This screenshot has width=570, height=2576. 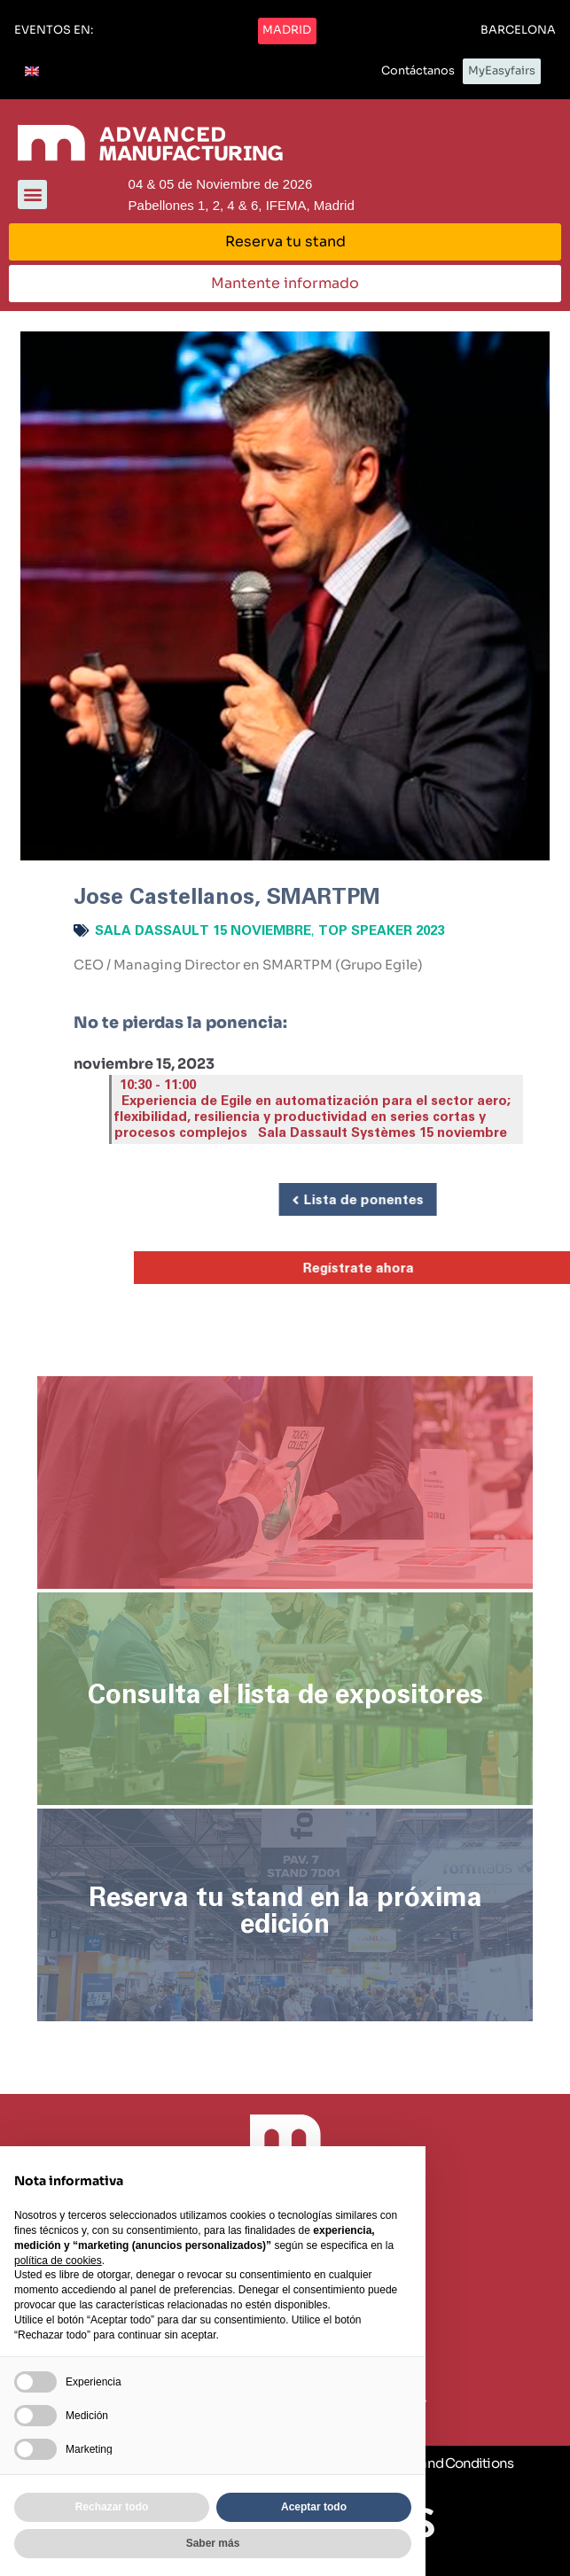 I want to click on Saber más [button], so click(x=213, y=2543).